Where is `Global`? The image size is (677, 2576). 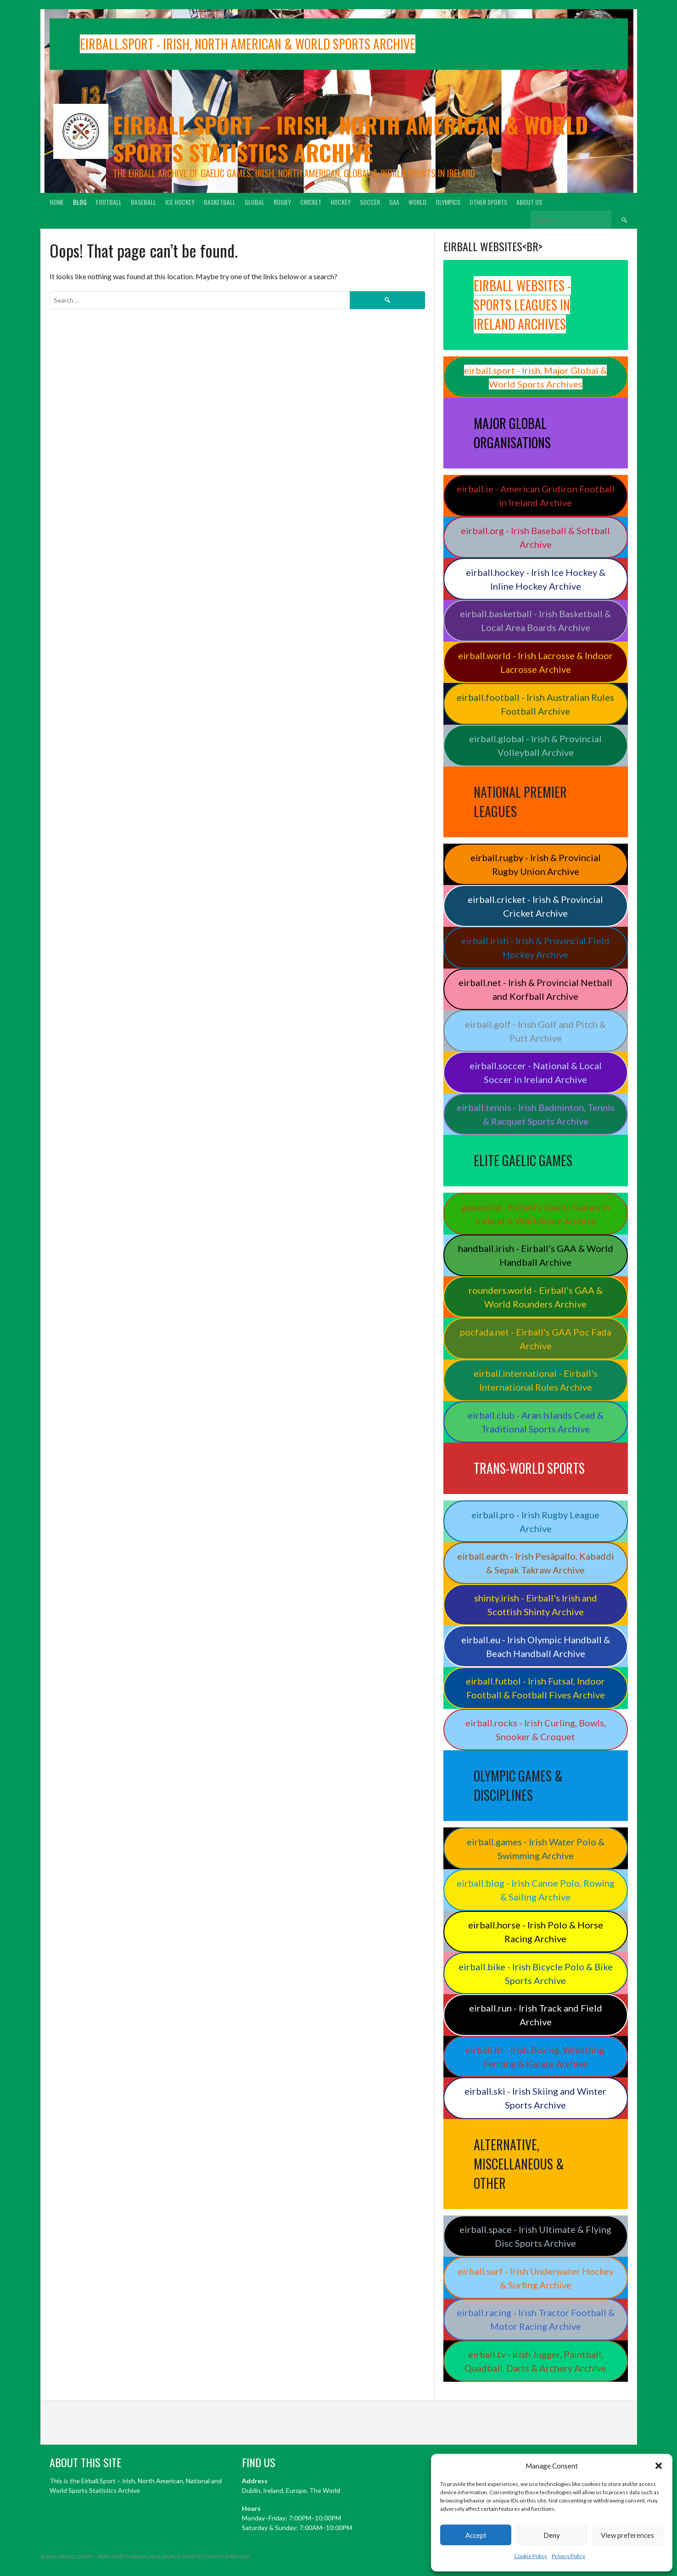
Global is located at coordinates (254, 202).